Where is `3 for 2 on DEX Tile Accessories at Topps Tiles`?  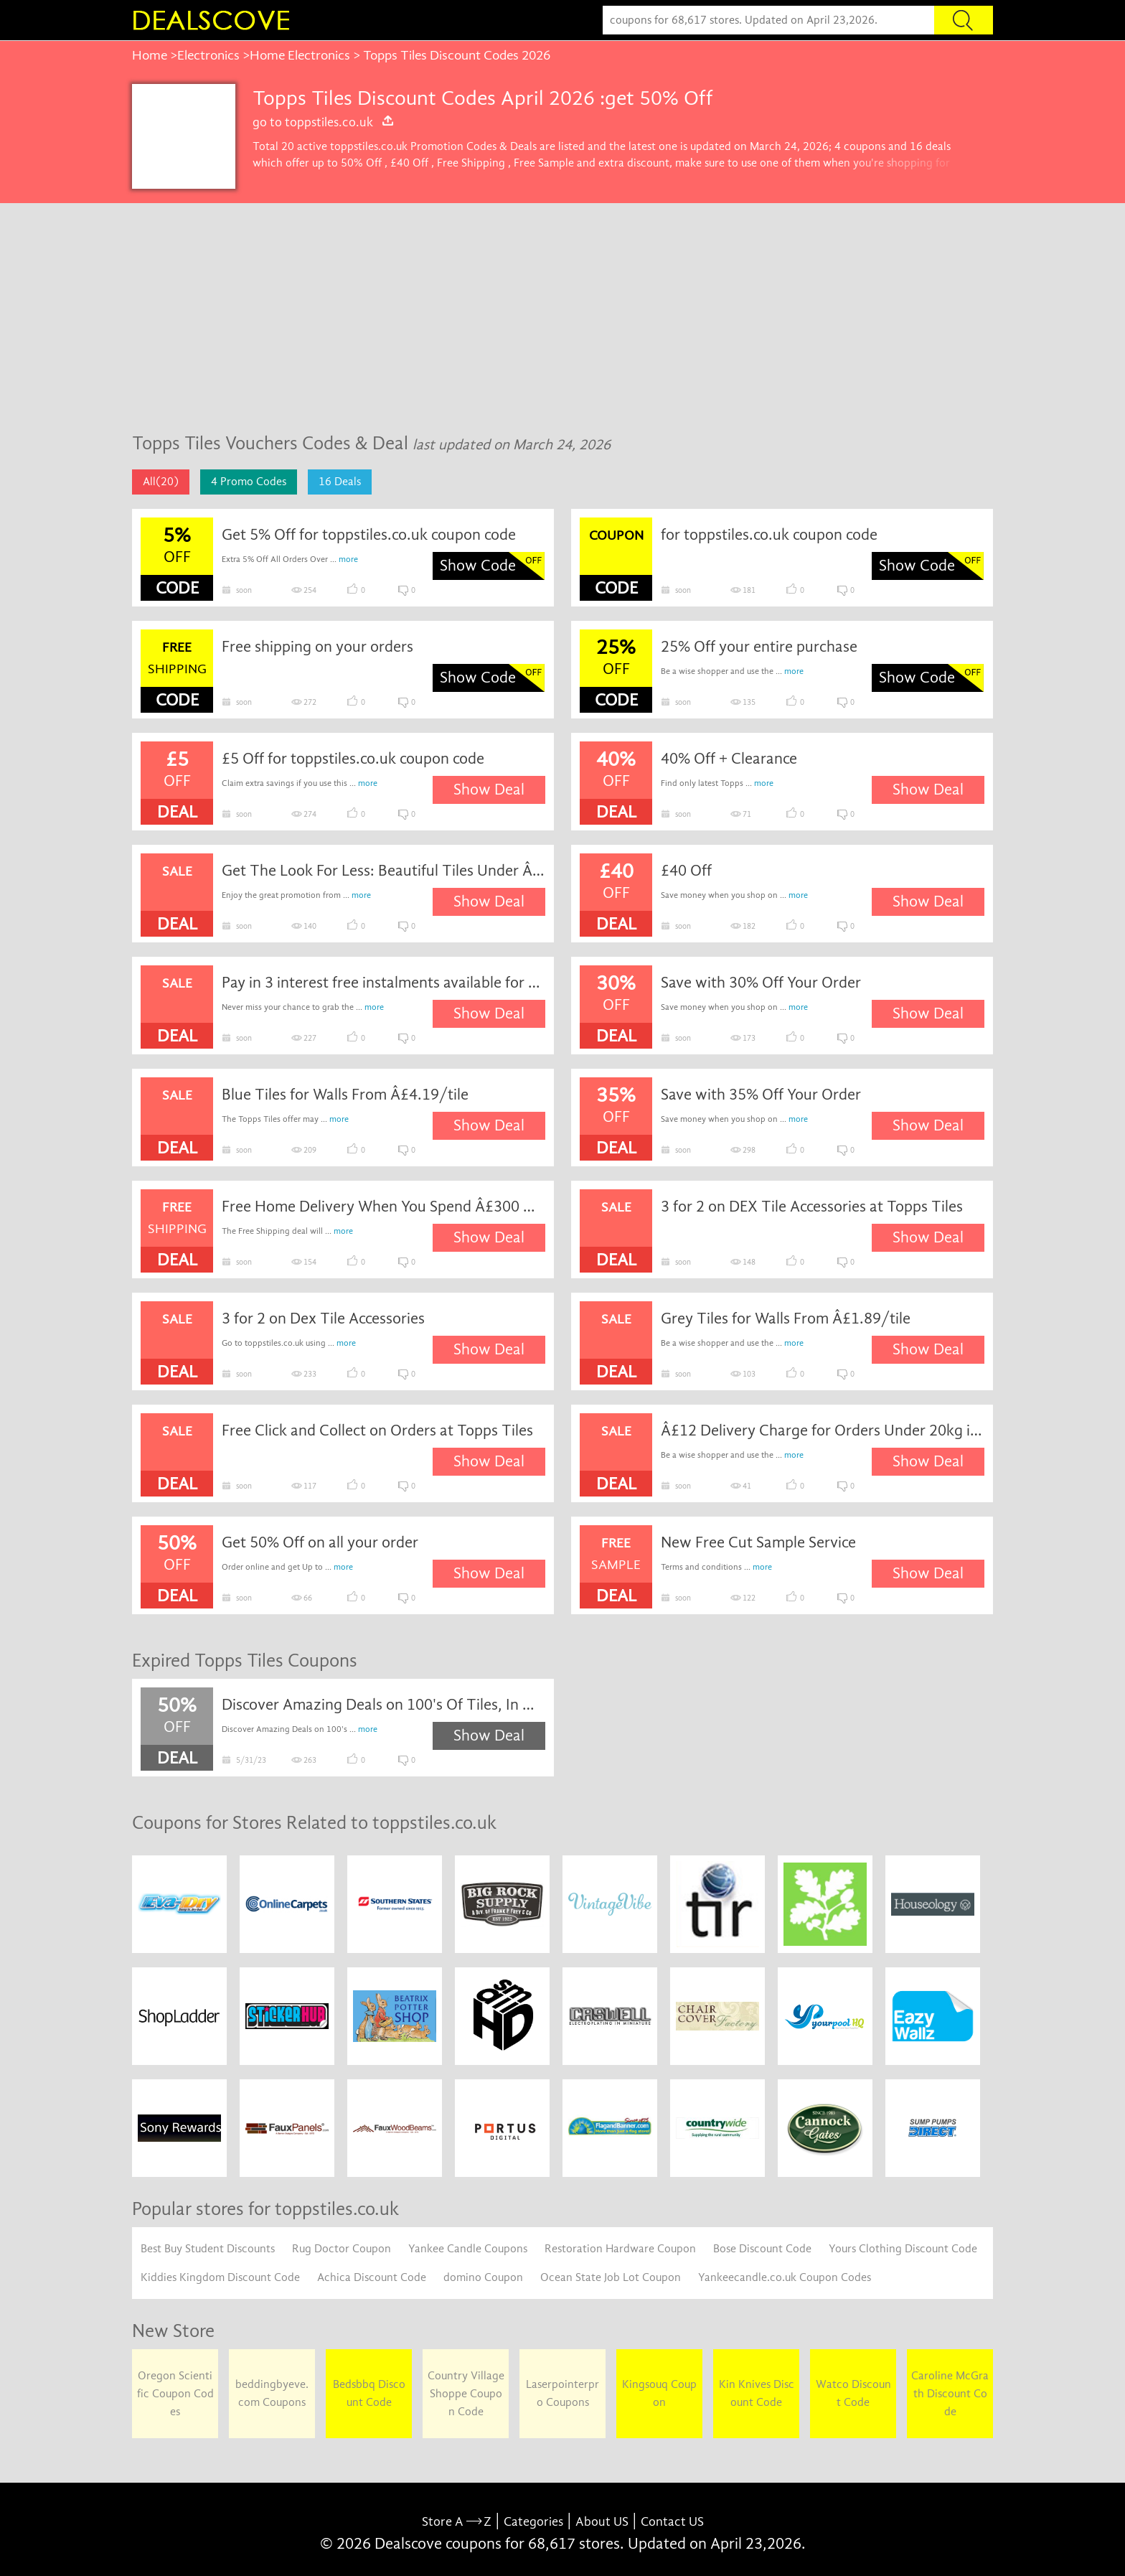
3 for 2 on DEX Tile Accessories at Topps Tiles is located at coordinates (812, 1206).